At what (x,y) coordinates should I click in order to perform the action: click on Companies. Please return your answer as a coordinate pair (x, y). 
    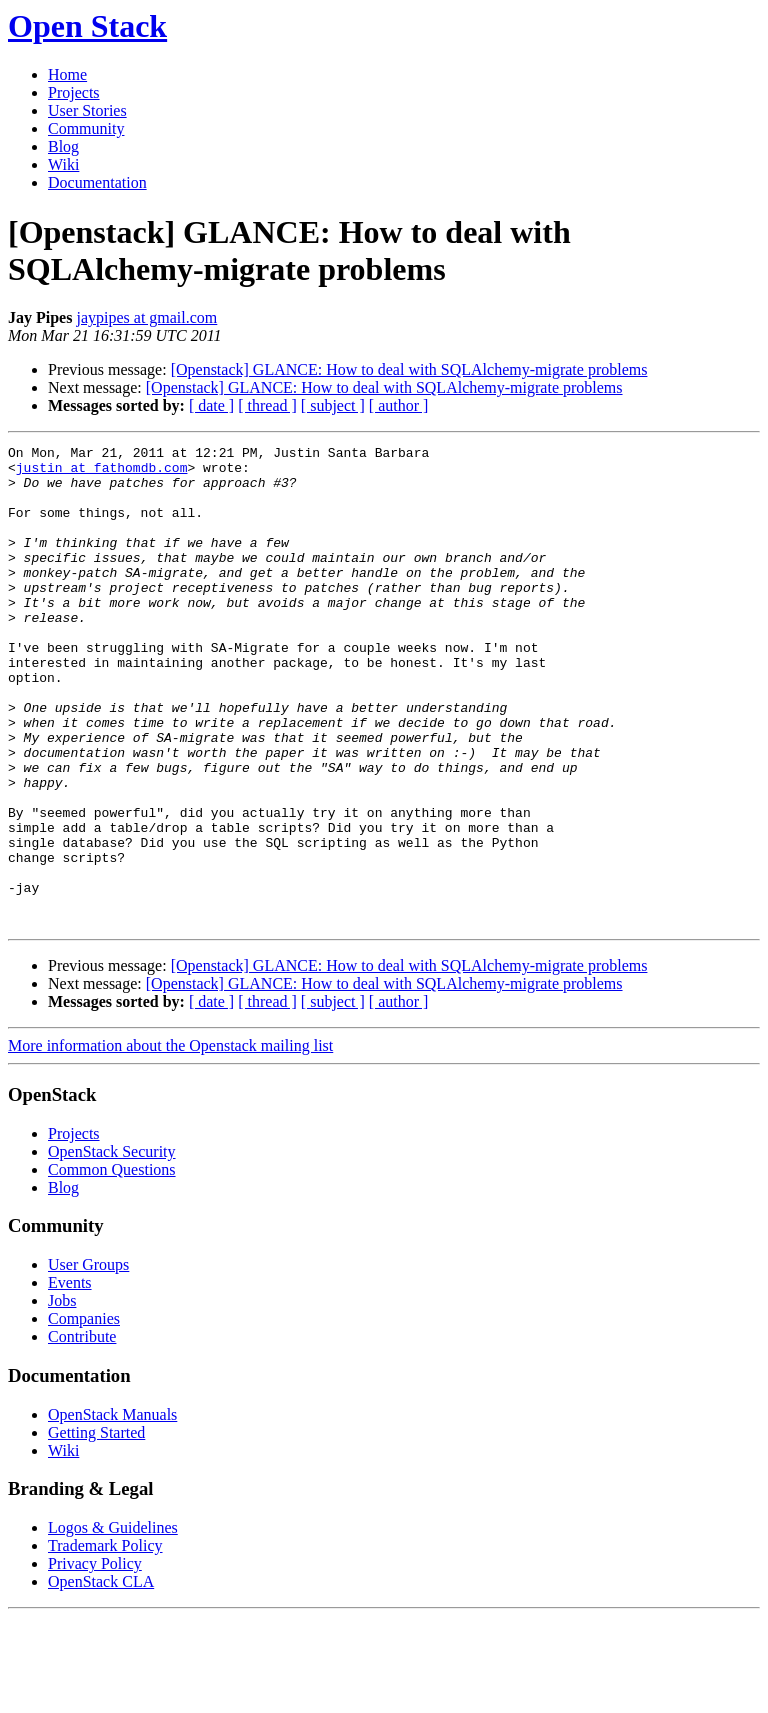
    Looking at the image, I should click on (84, 1414).